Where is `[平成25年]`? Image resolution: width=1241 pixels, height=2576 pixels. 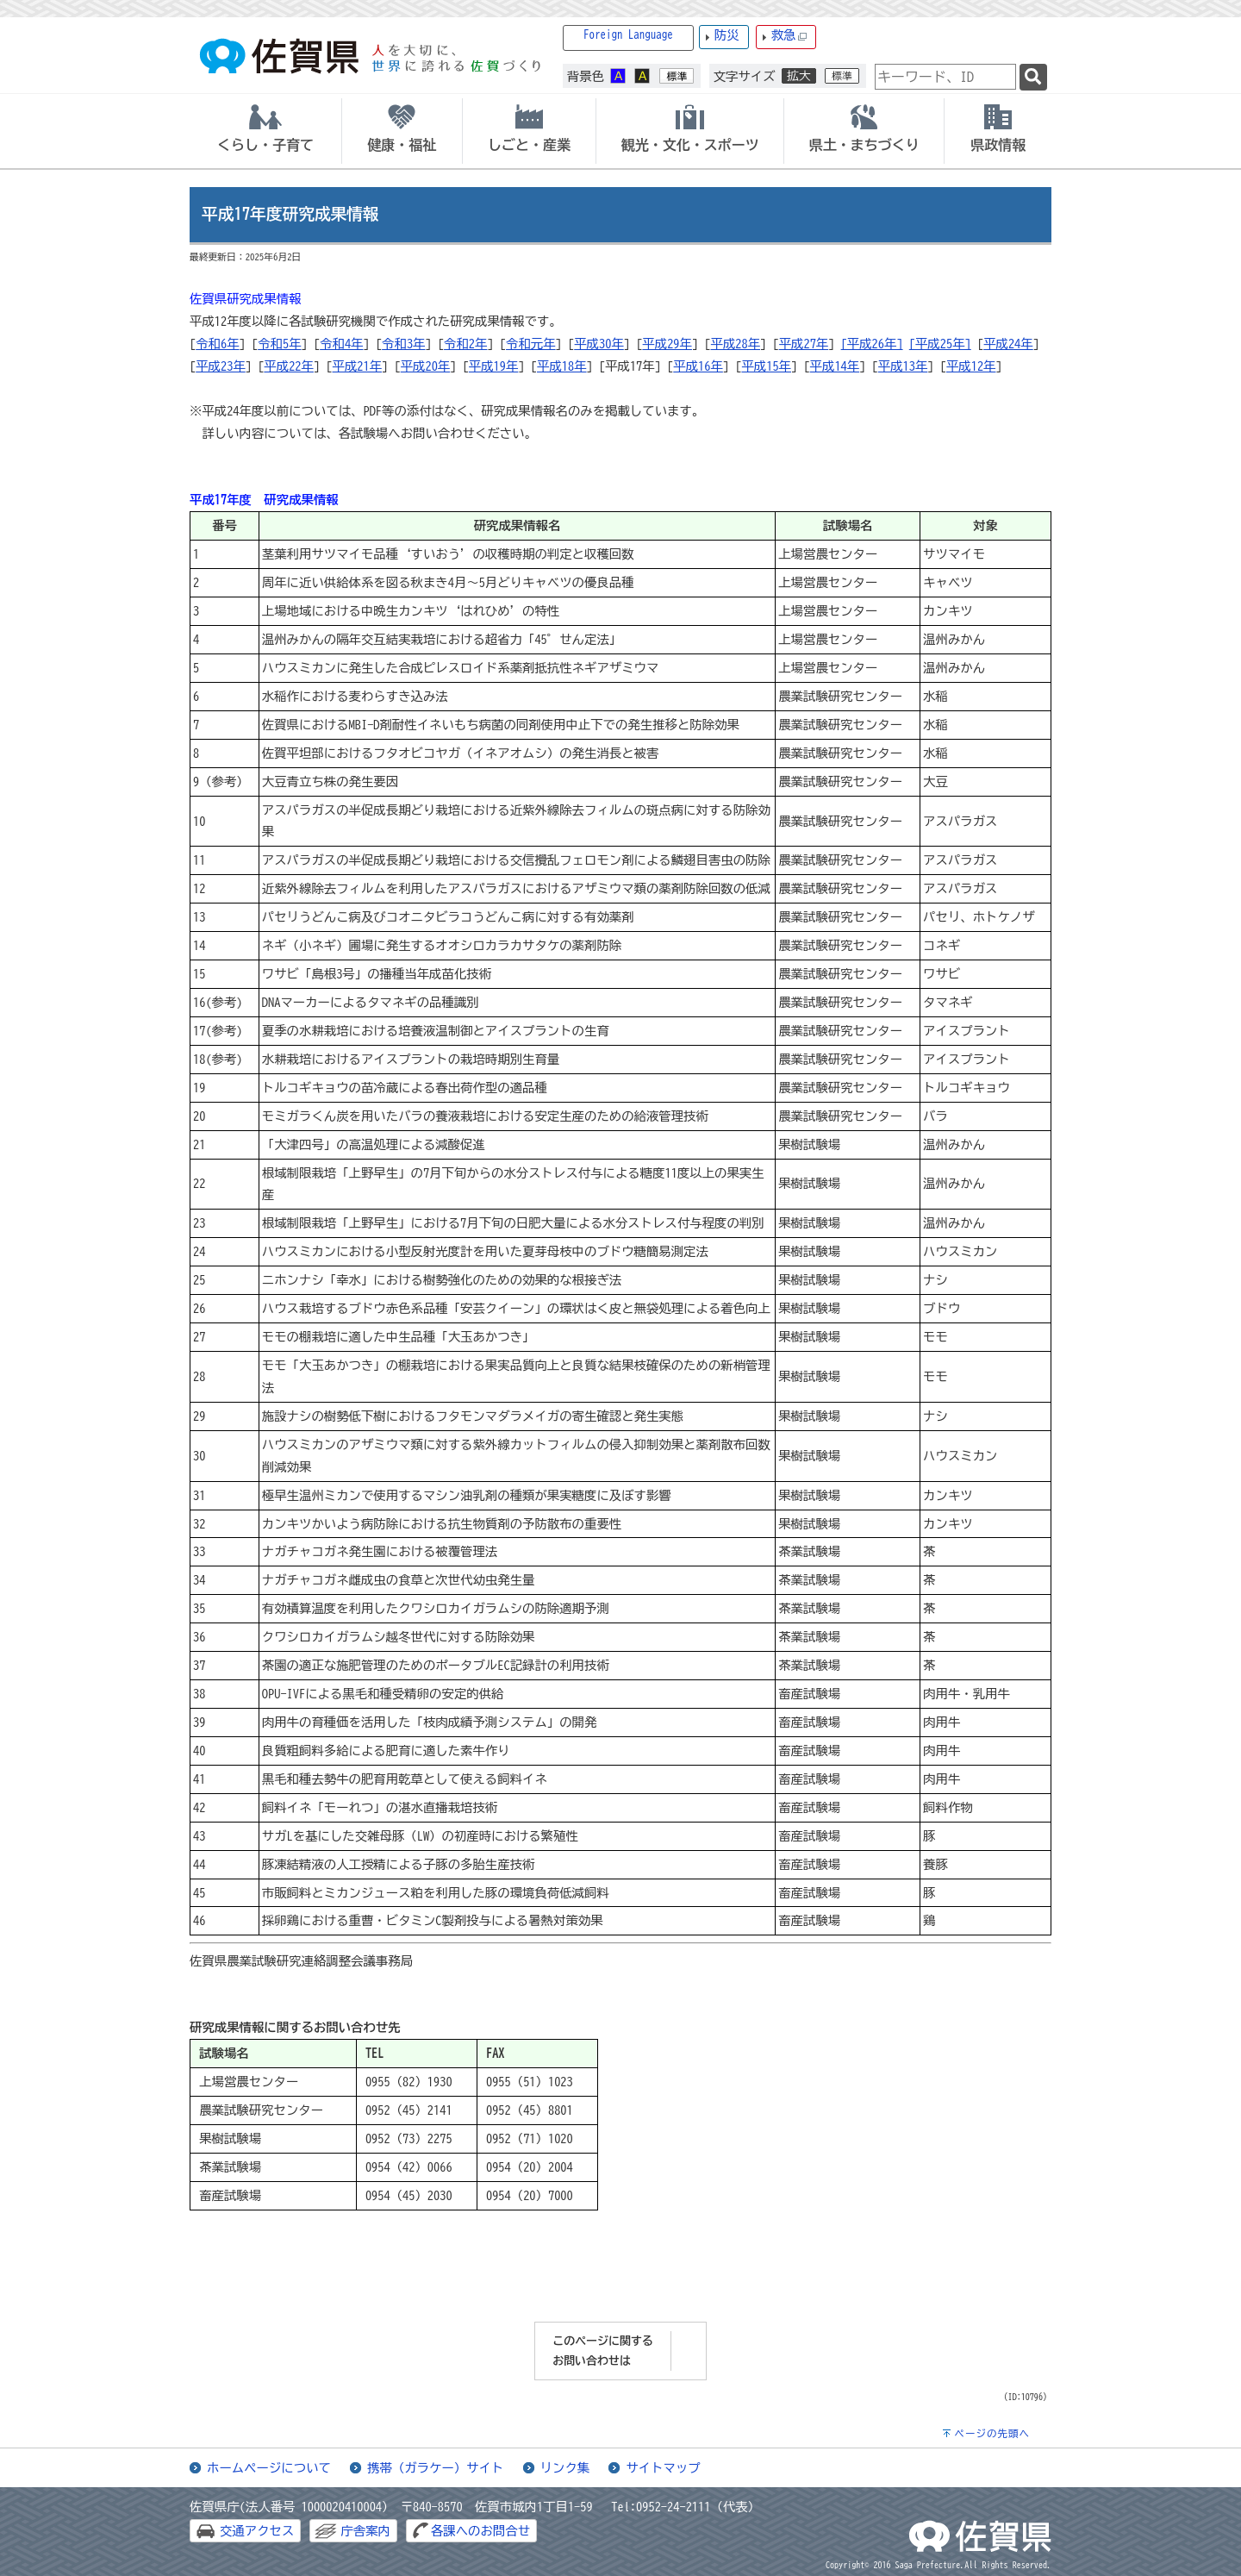
[平成25年] is located at coordinates (940, 343).